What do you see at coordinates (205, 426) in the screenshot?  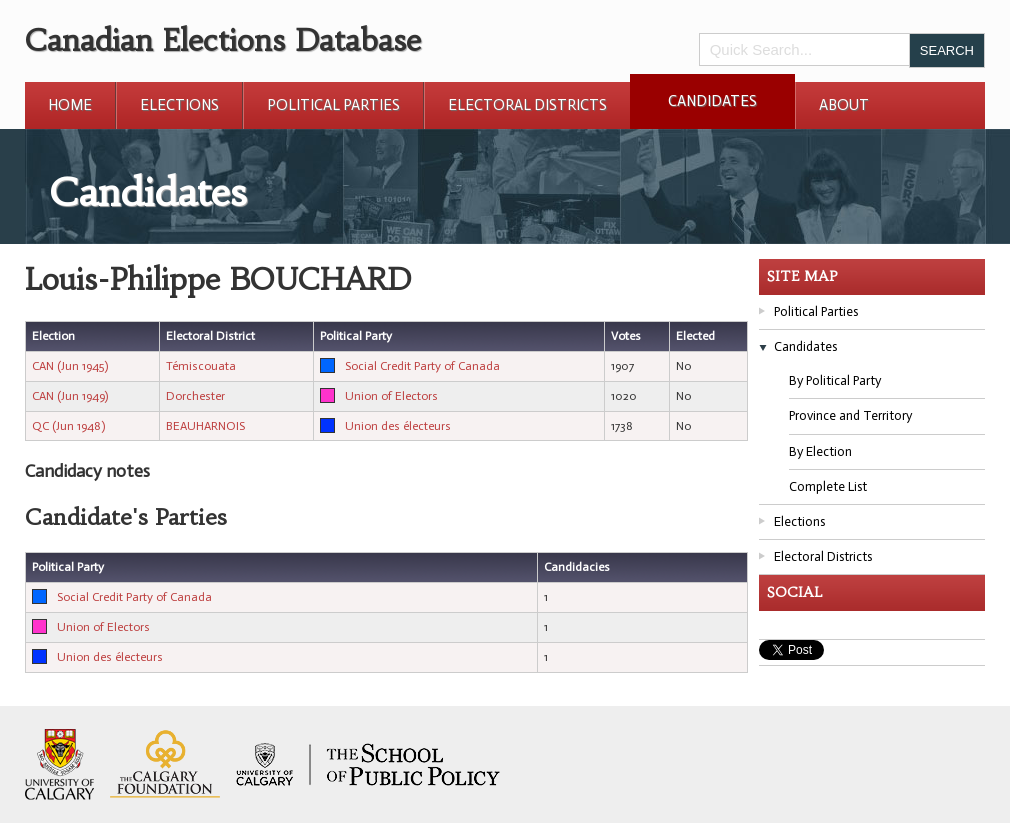 I see `BEAUHARNOIS` at bounding box center [205, 426].